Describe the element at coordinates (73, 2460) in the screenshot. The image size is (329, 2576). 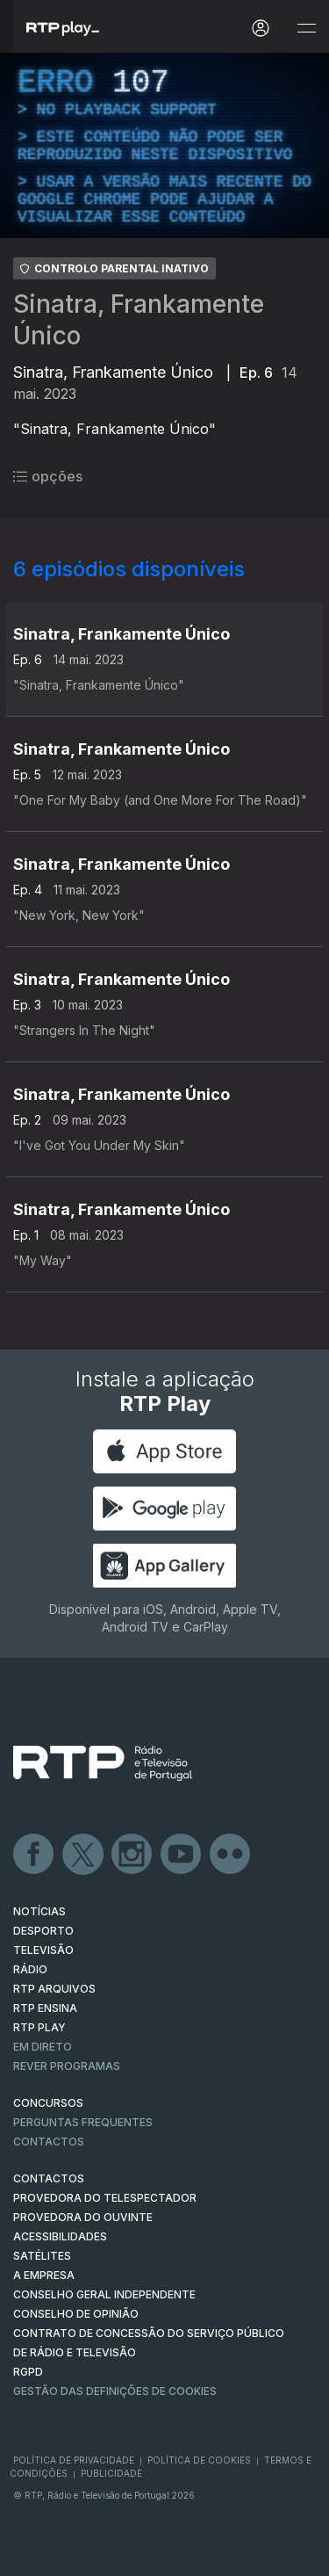
I see `Política de Privacidade` at that location.